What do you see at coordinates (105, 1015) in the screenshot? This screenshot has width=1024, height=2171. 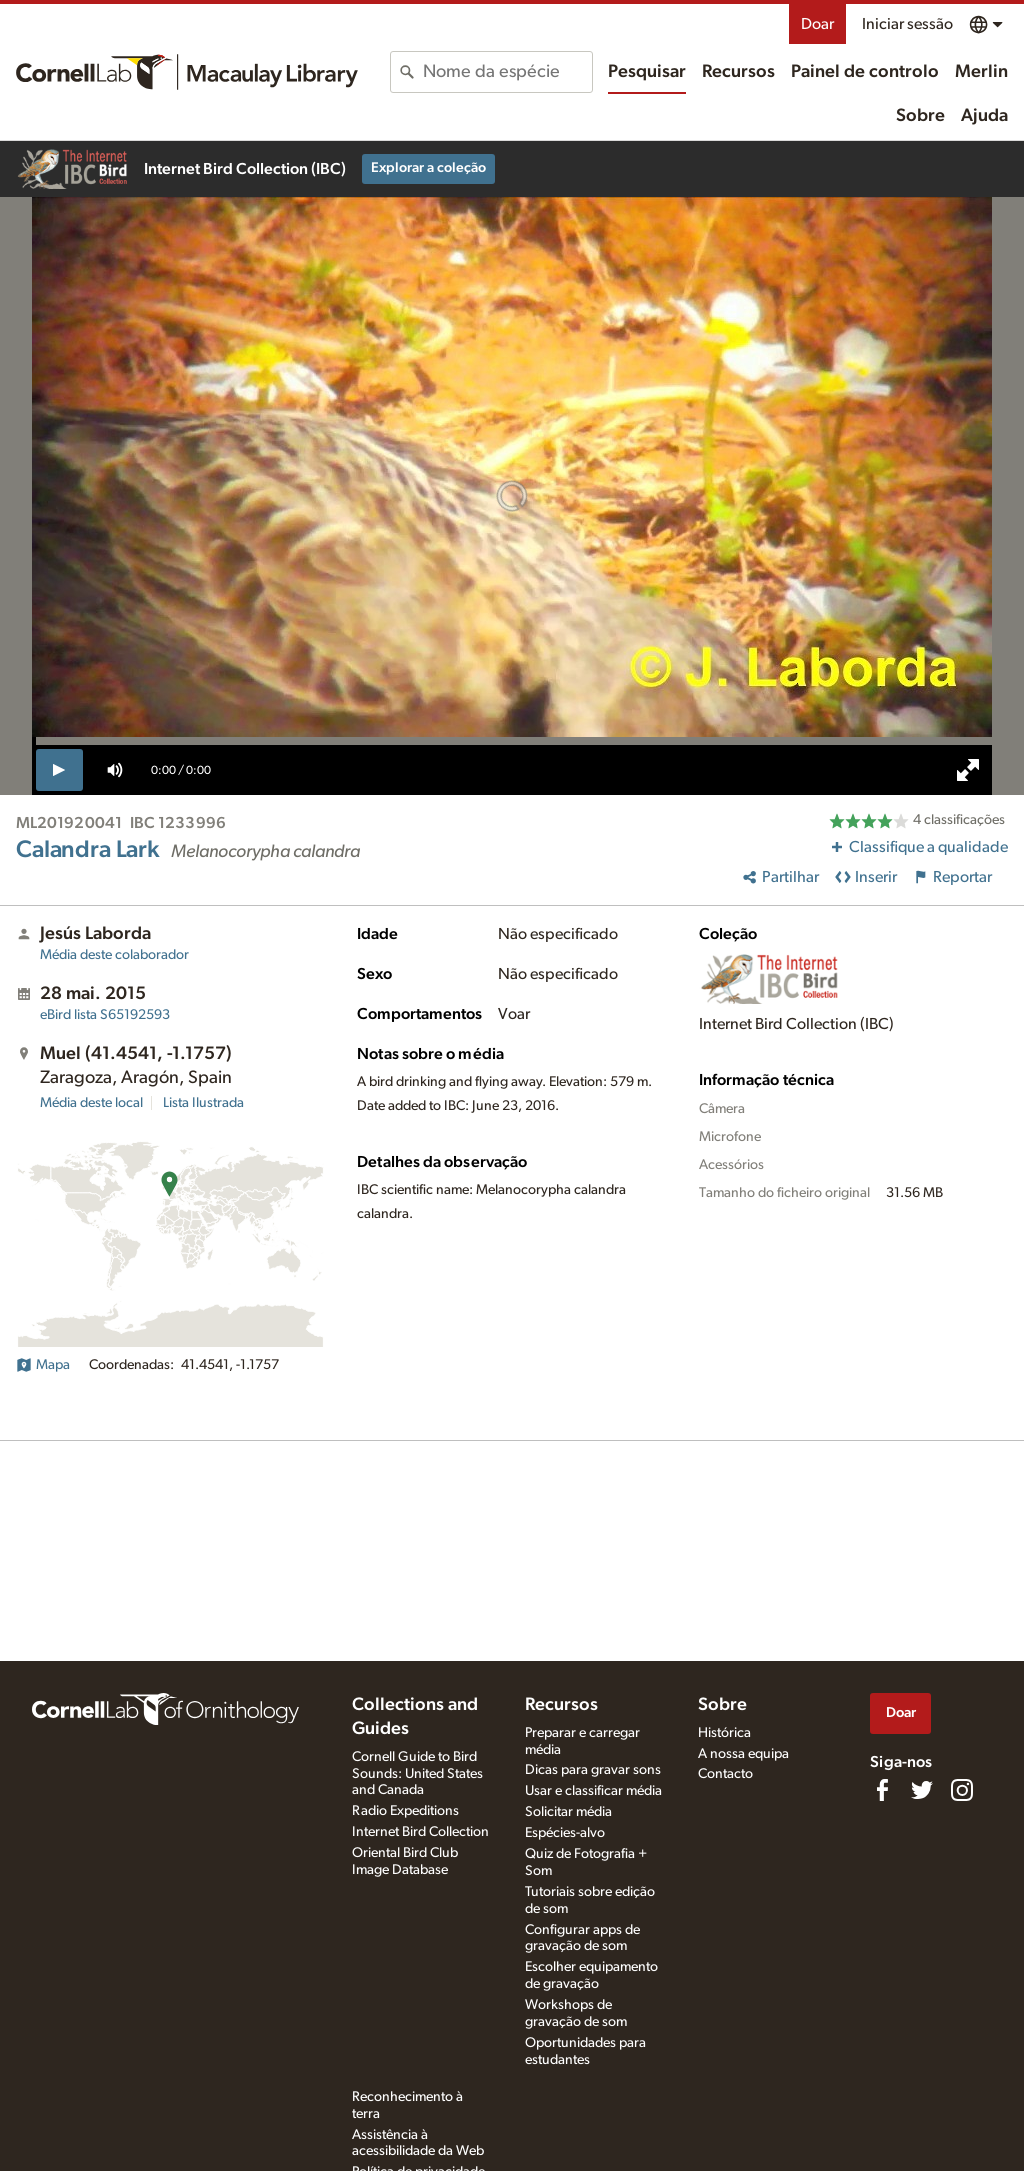 I see `S65192593` at bounding box center [105, 1015].